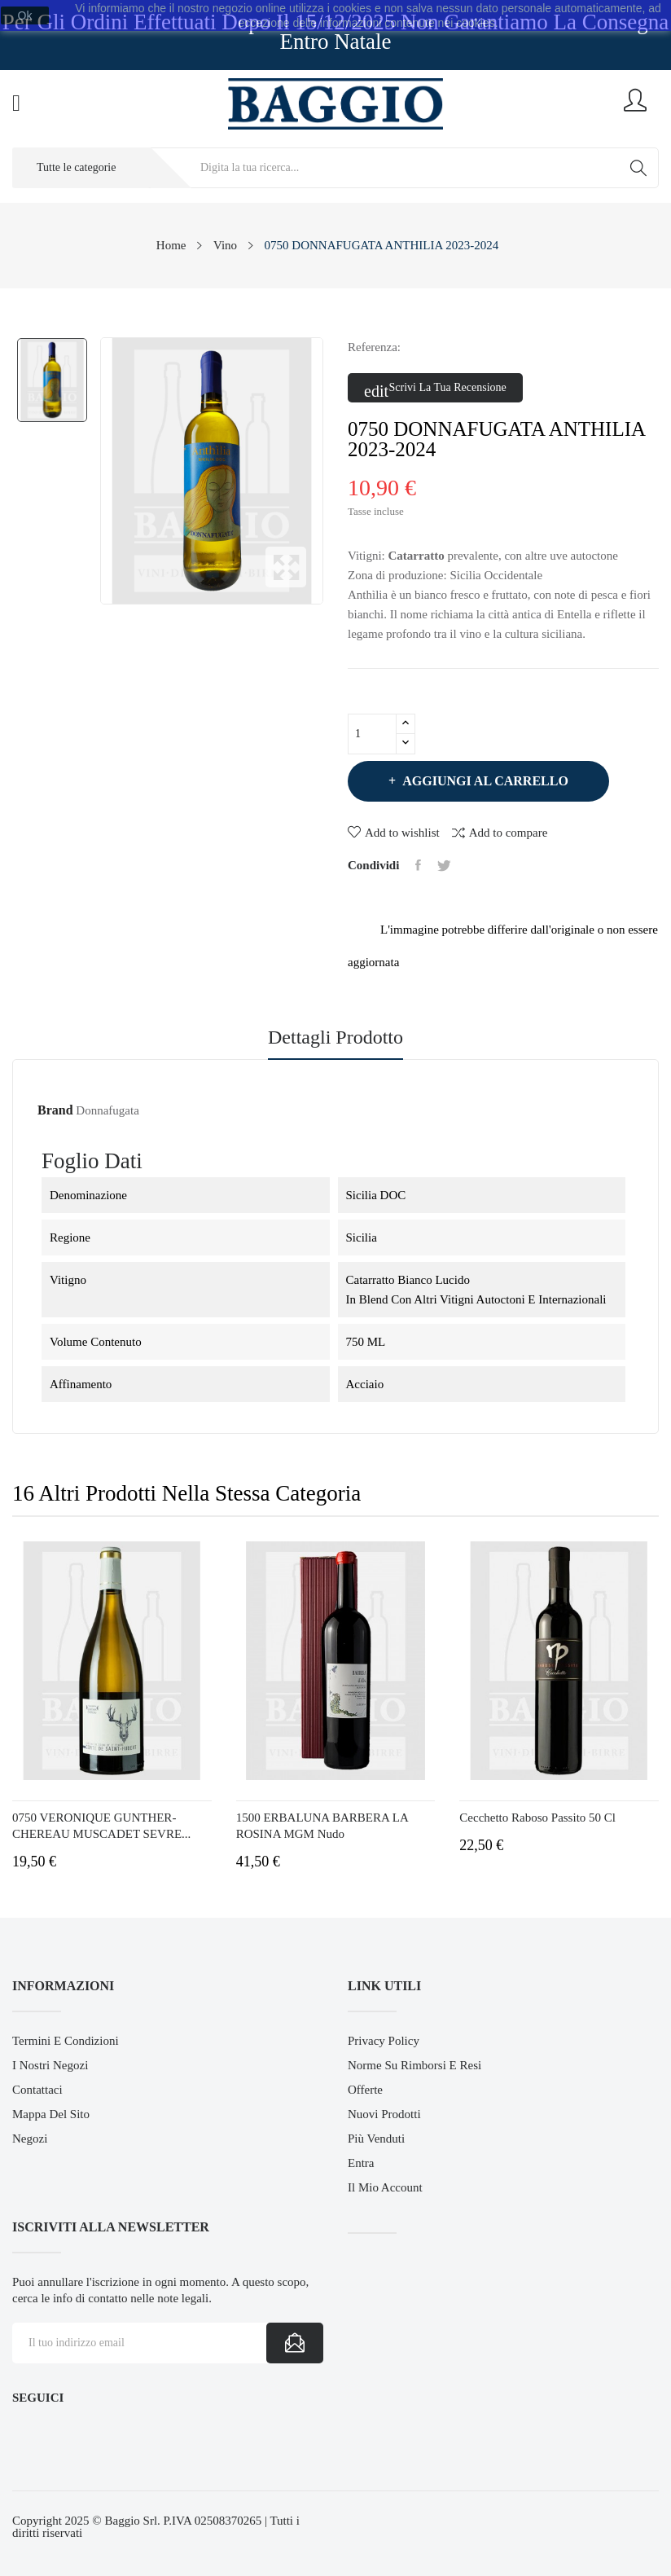 The width and height of the screenshot is (671, 2576). I want to click on 1500 ERBALUNA BARBERA LA ROSINA MGM nudo, so click(322, 1825).